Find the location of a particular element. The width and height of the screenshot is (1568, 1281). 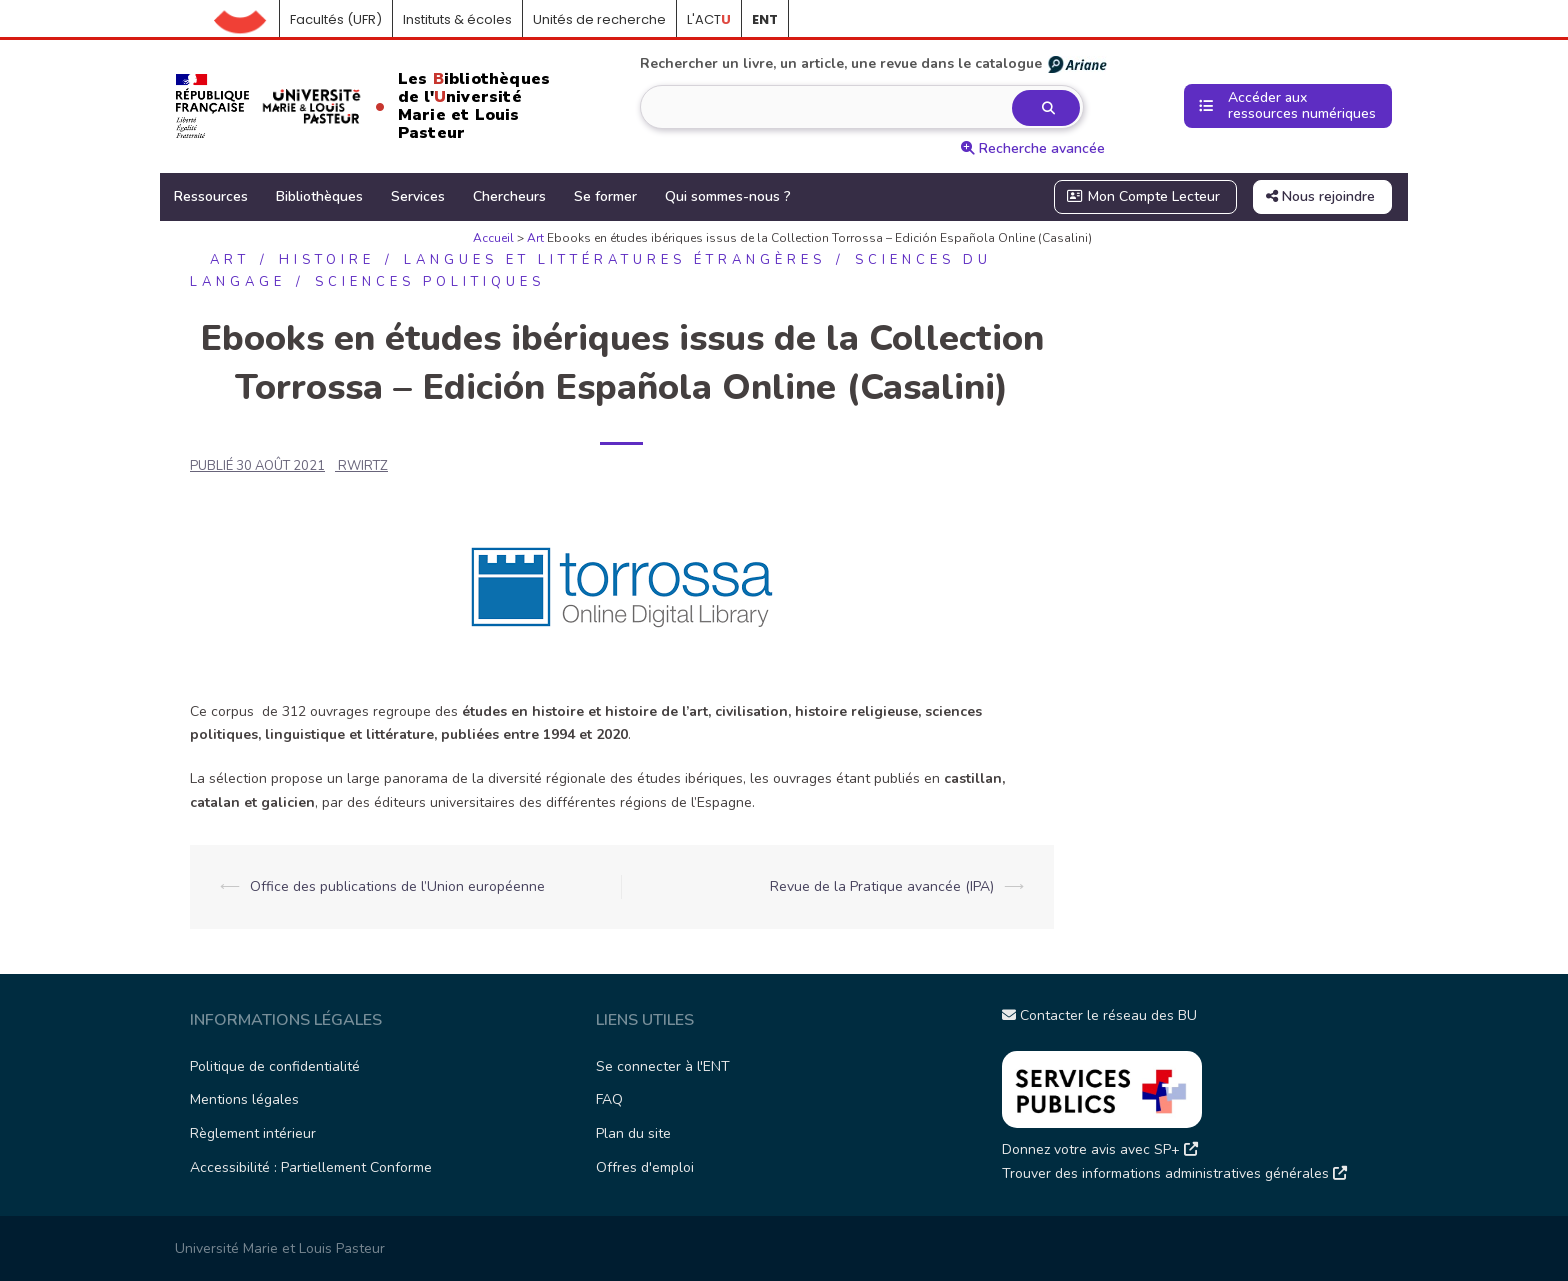

Langues et littératures étrangères is located at coordinates (615, 260).